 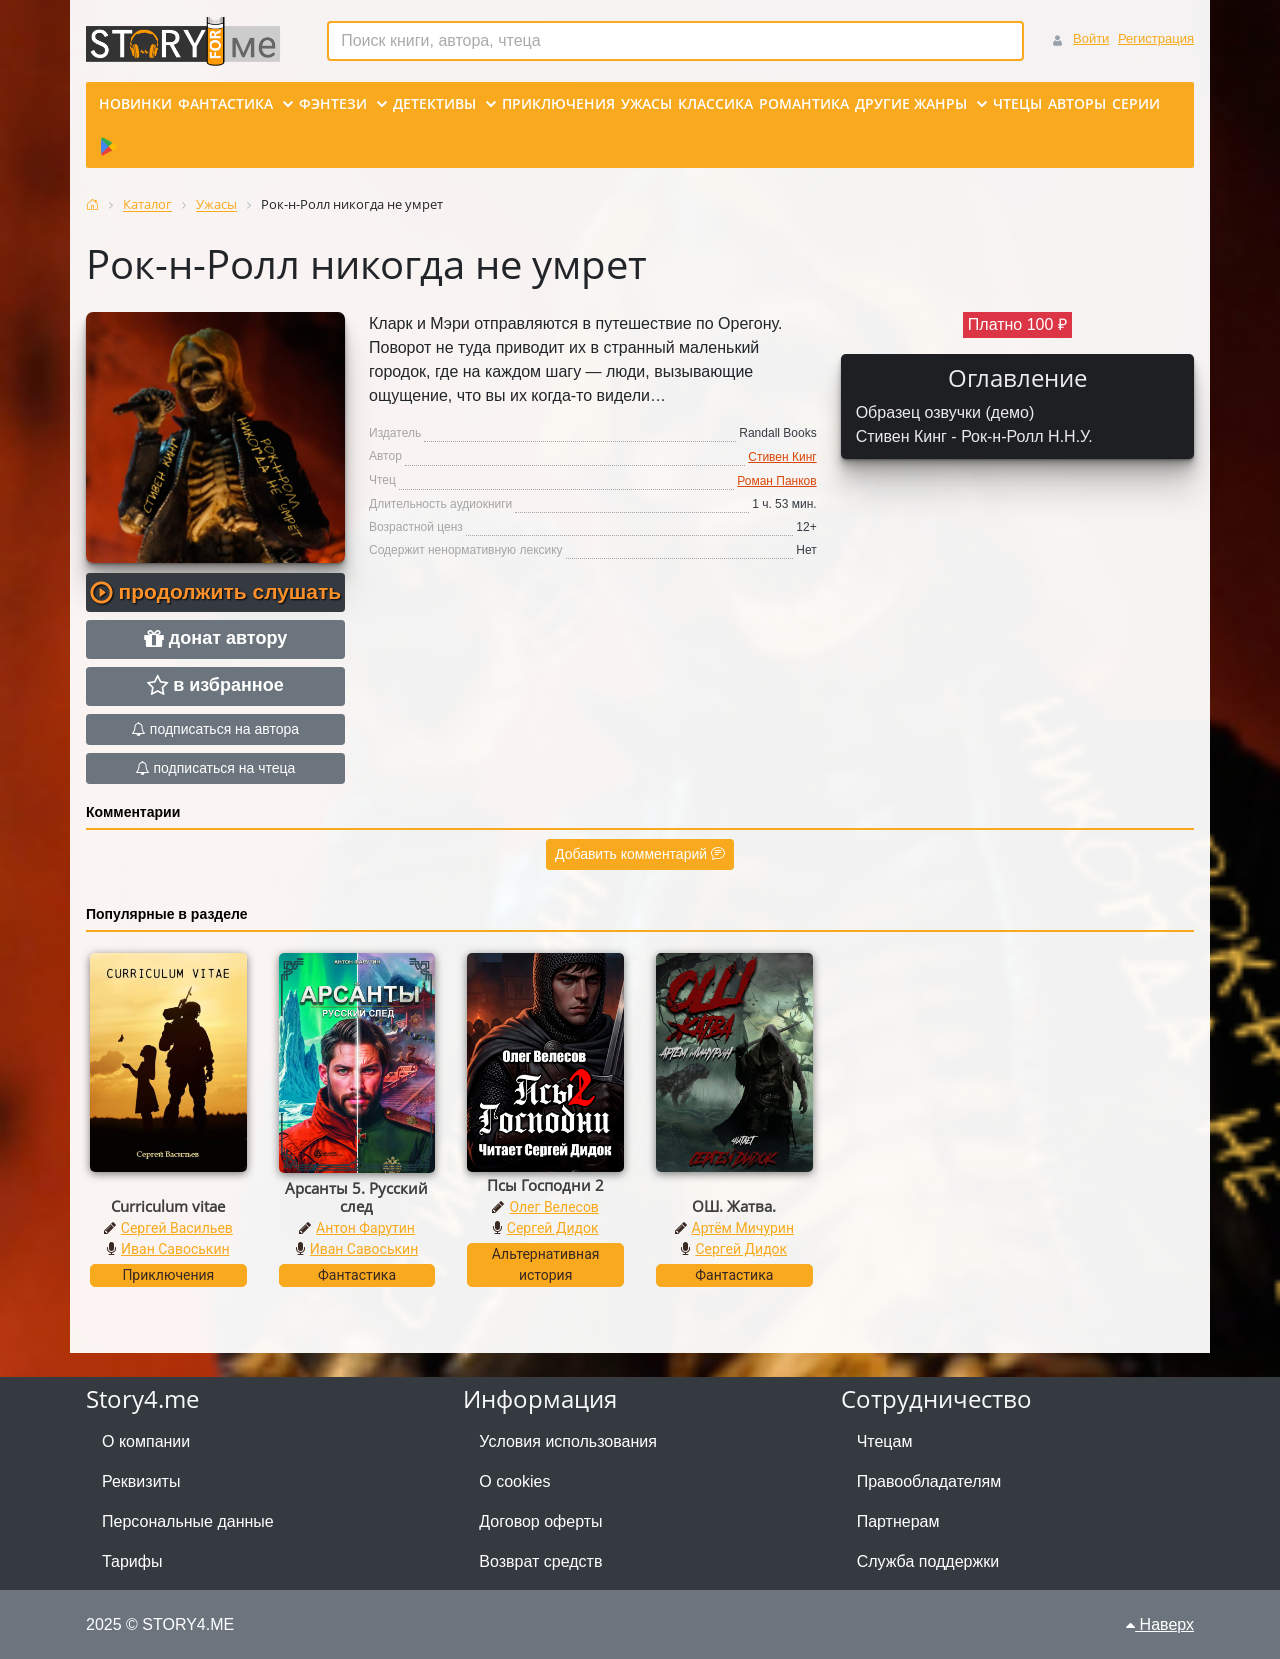 What do you see at coordinates (776, 481) in the screenshot?
I see `Роман Панков` at bounding box center [776, 481].